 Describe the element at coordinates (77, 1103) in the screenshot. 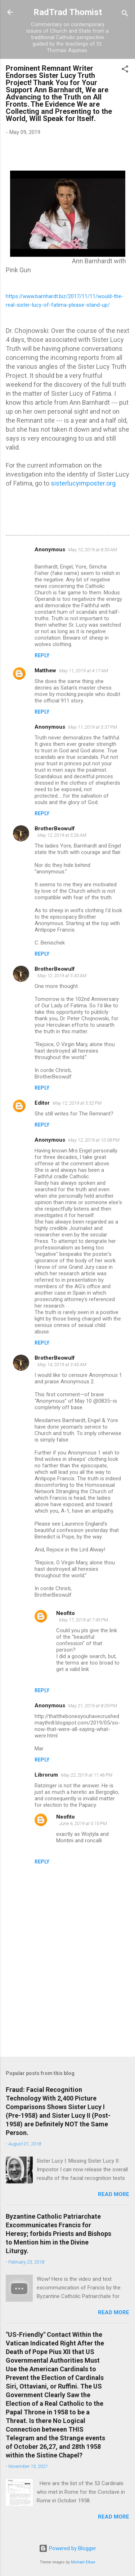

I see `May 12, 2019 at 5:52 PM` at that location.